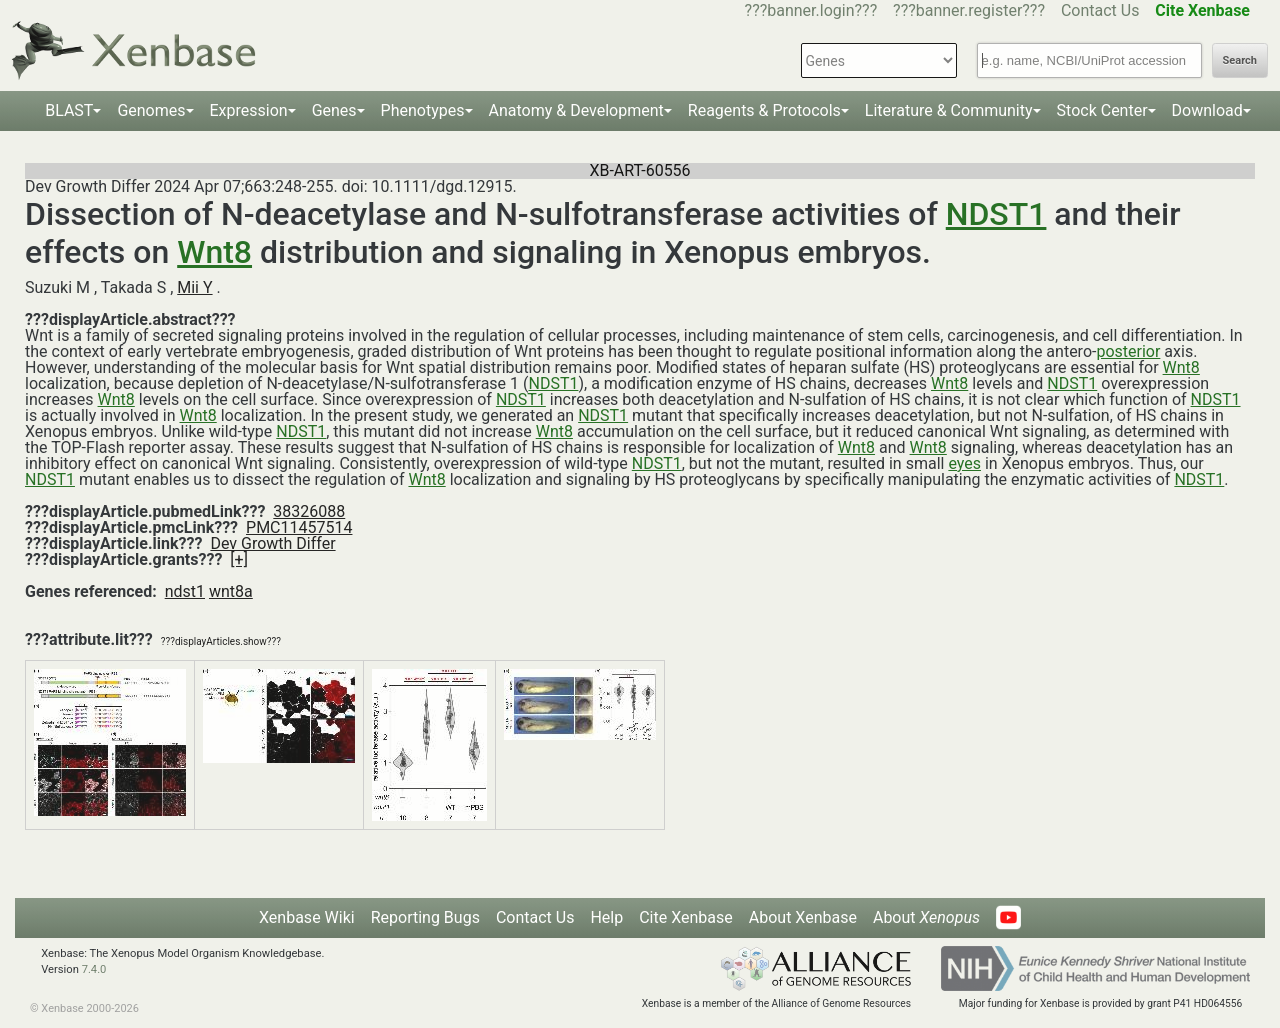 The width and height of the screenshot is (1280, 1028). I want to click on ???banner.login???, so click(811, 10).